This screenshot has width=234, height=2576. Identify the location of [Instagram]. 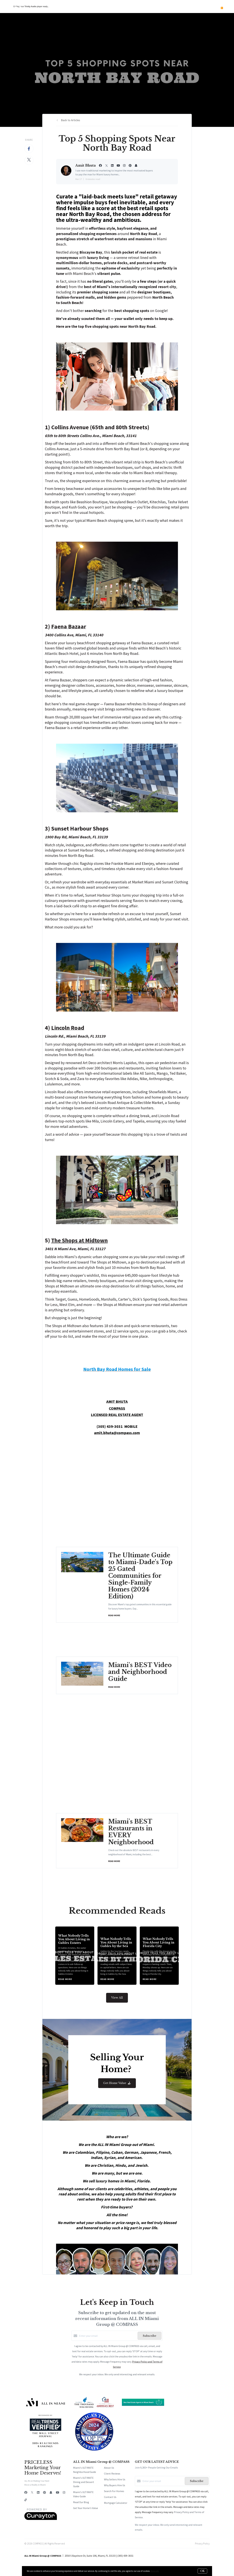
(64, 2492).